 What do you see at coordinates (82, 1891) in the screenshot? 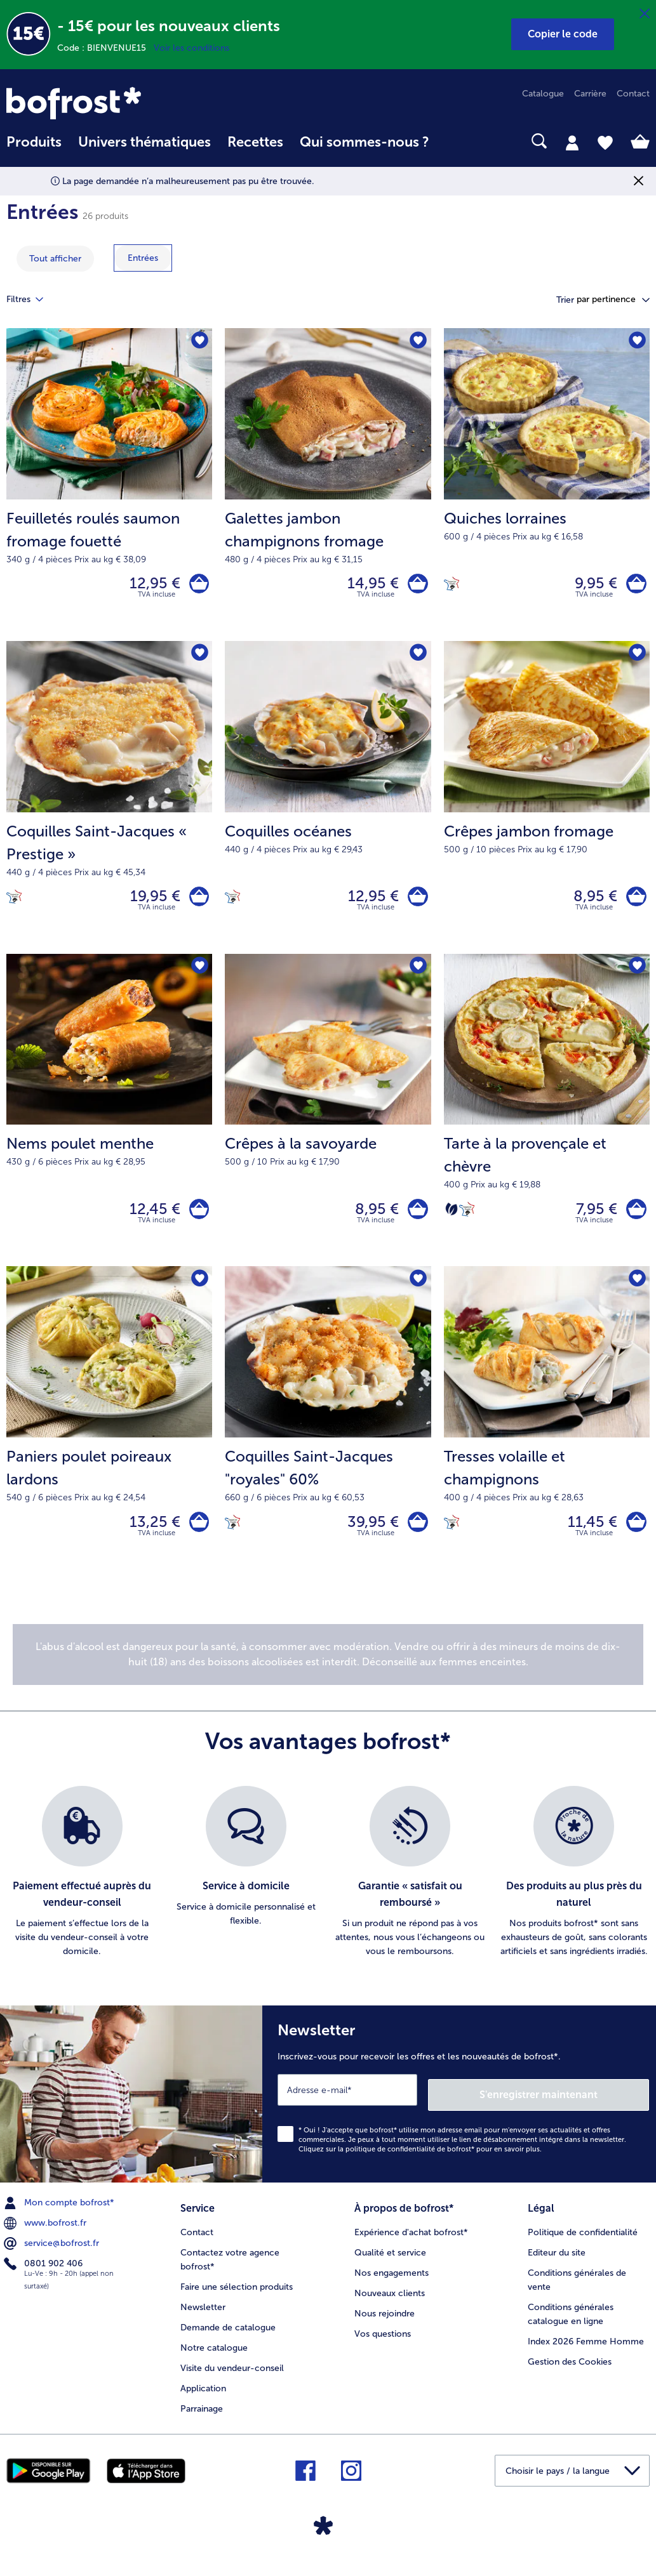
I see `[listitem]` at bounding box center [82, 1891].